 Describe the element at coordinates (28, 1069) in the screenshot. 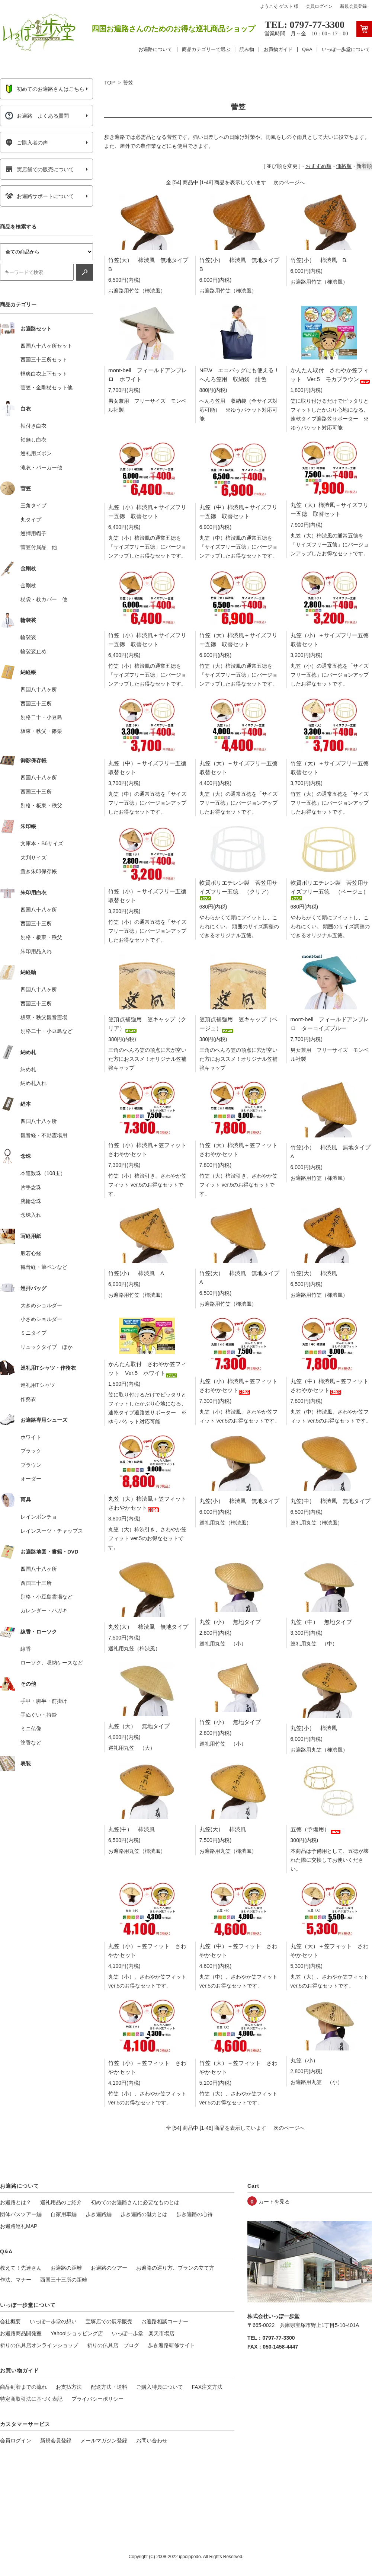

I see `納め札` at that location.